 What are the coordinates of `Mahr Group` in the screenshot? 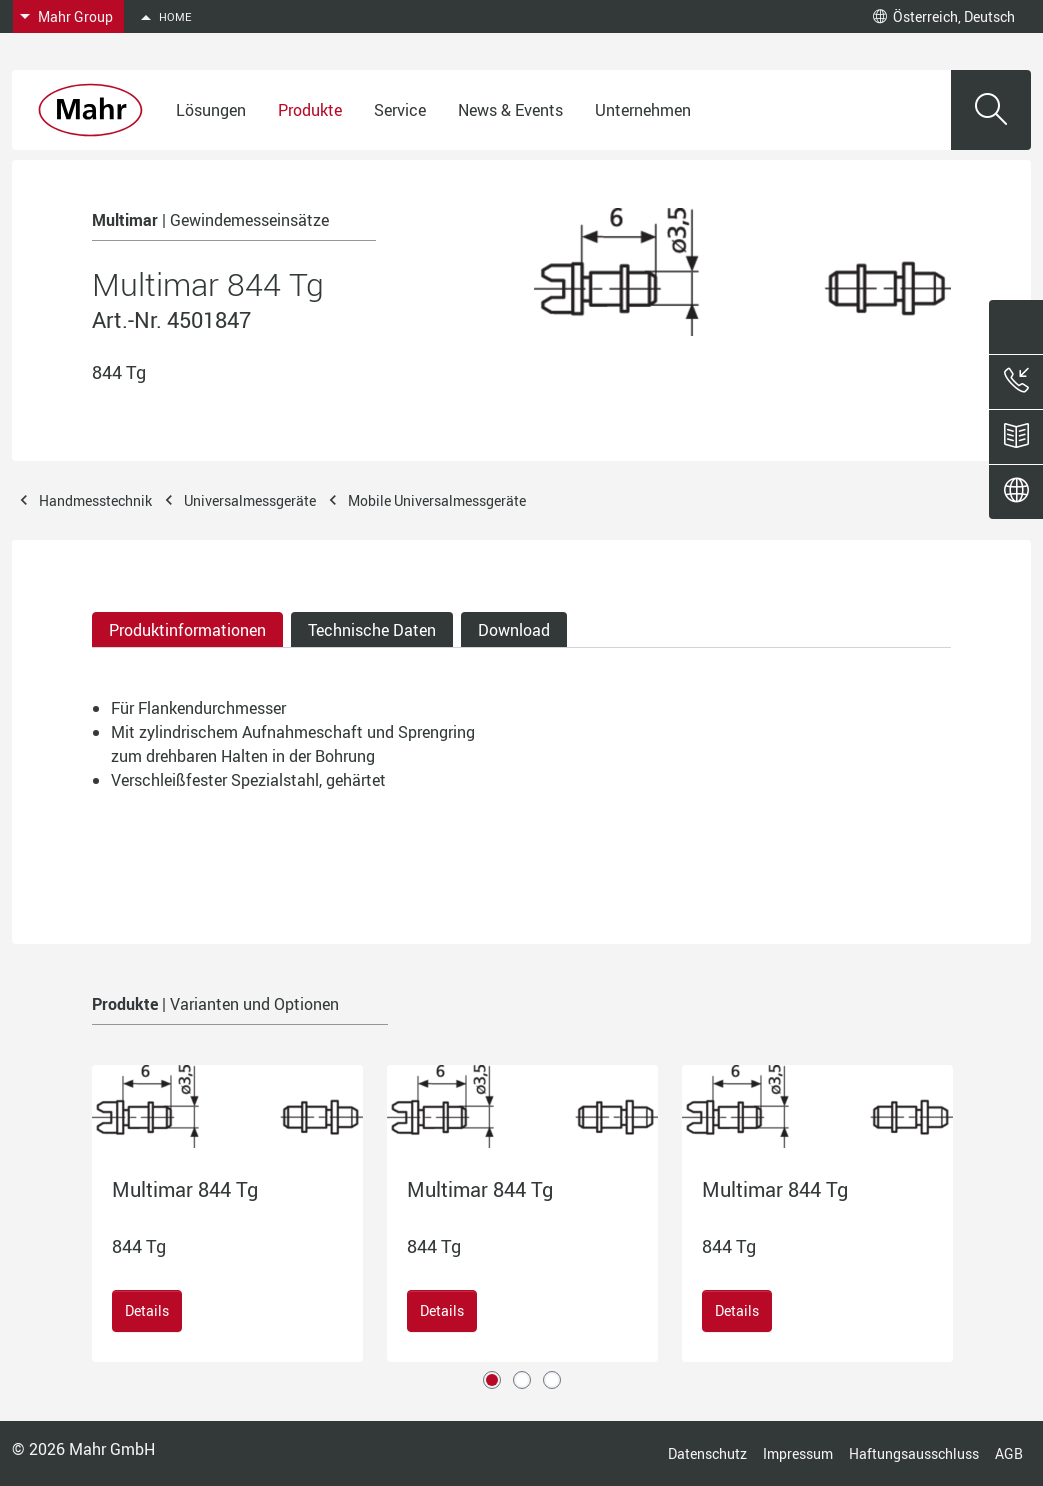 It's located at (75, 16).